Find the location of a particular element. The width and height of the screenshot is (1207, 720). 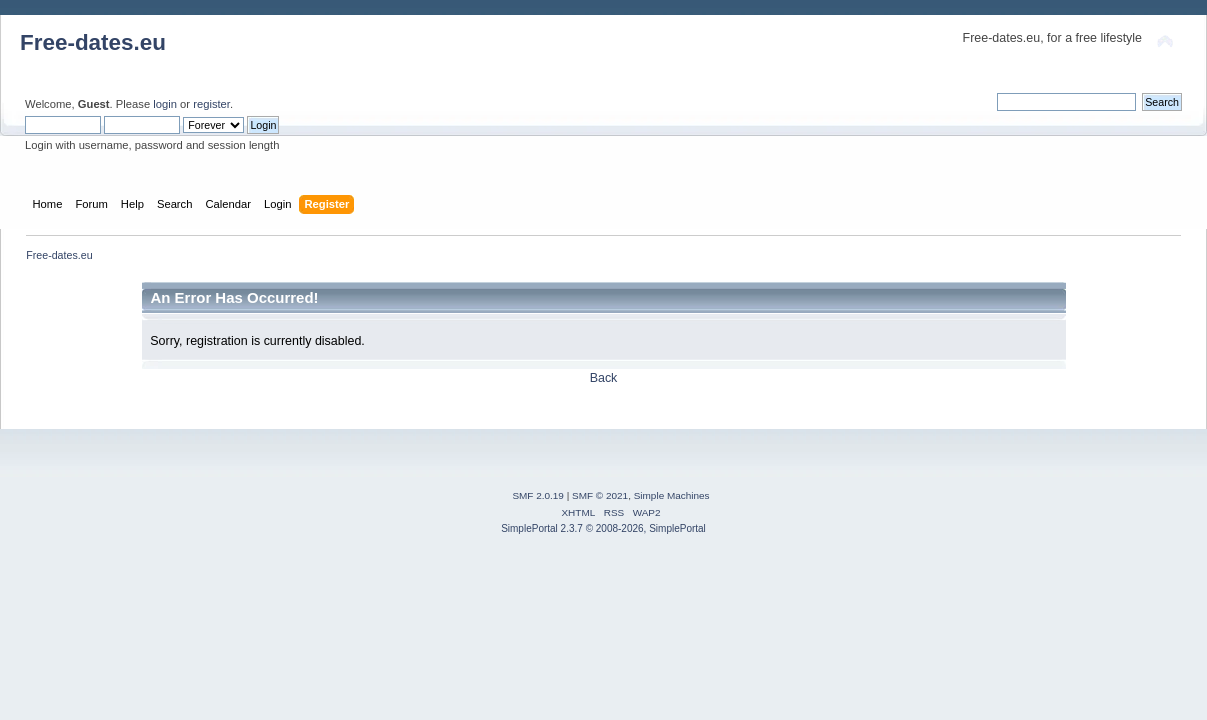

SMF © 2021 is located at coordinates (600, 495).